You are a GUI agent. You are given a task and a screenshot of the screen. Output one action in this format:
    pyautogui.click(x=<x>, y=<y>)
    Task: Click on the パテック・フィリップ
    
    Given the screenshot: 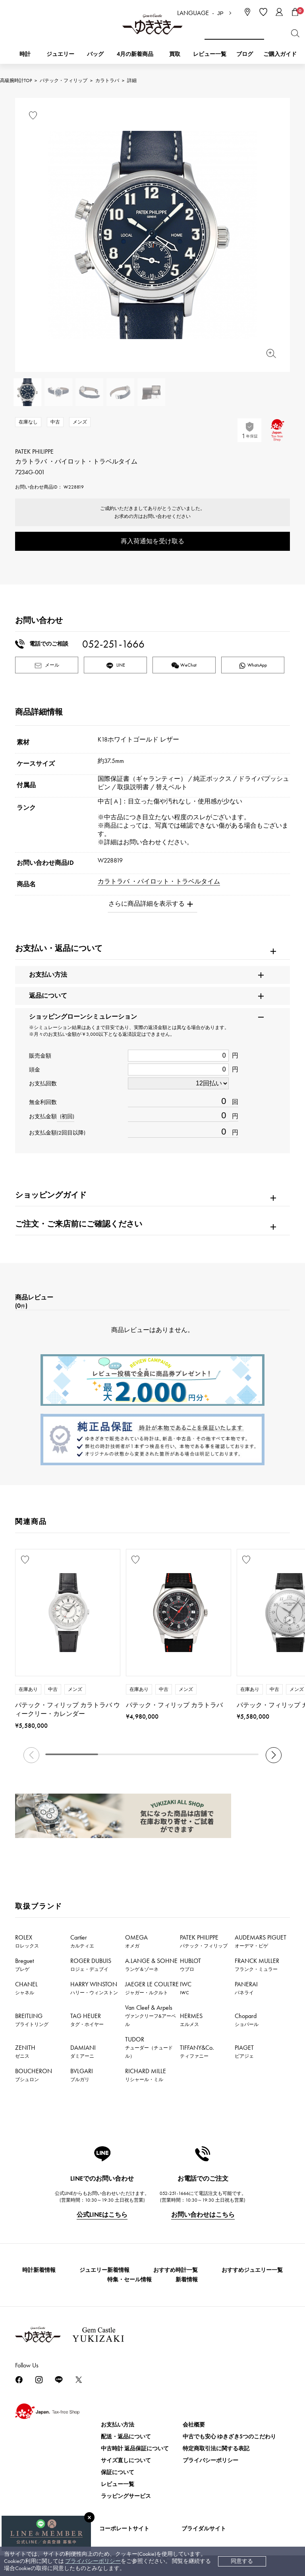 What is the action you would take?
    pyautogui.click(x=63, y=80)
    